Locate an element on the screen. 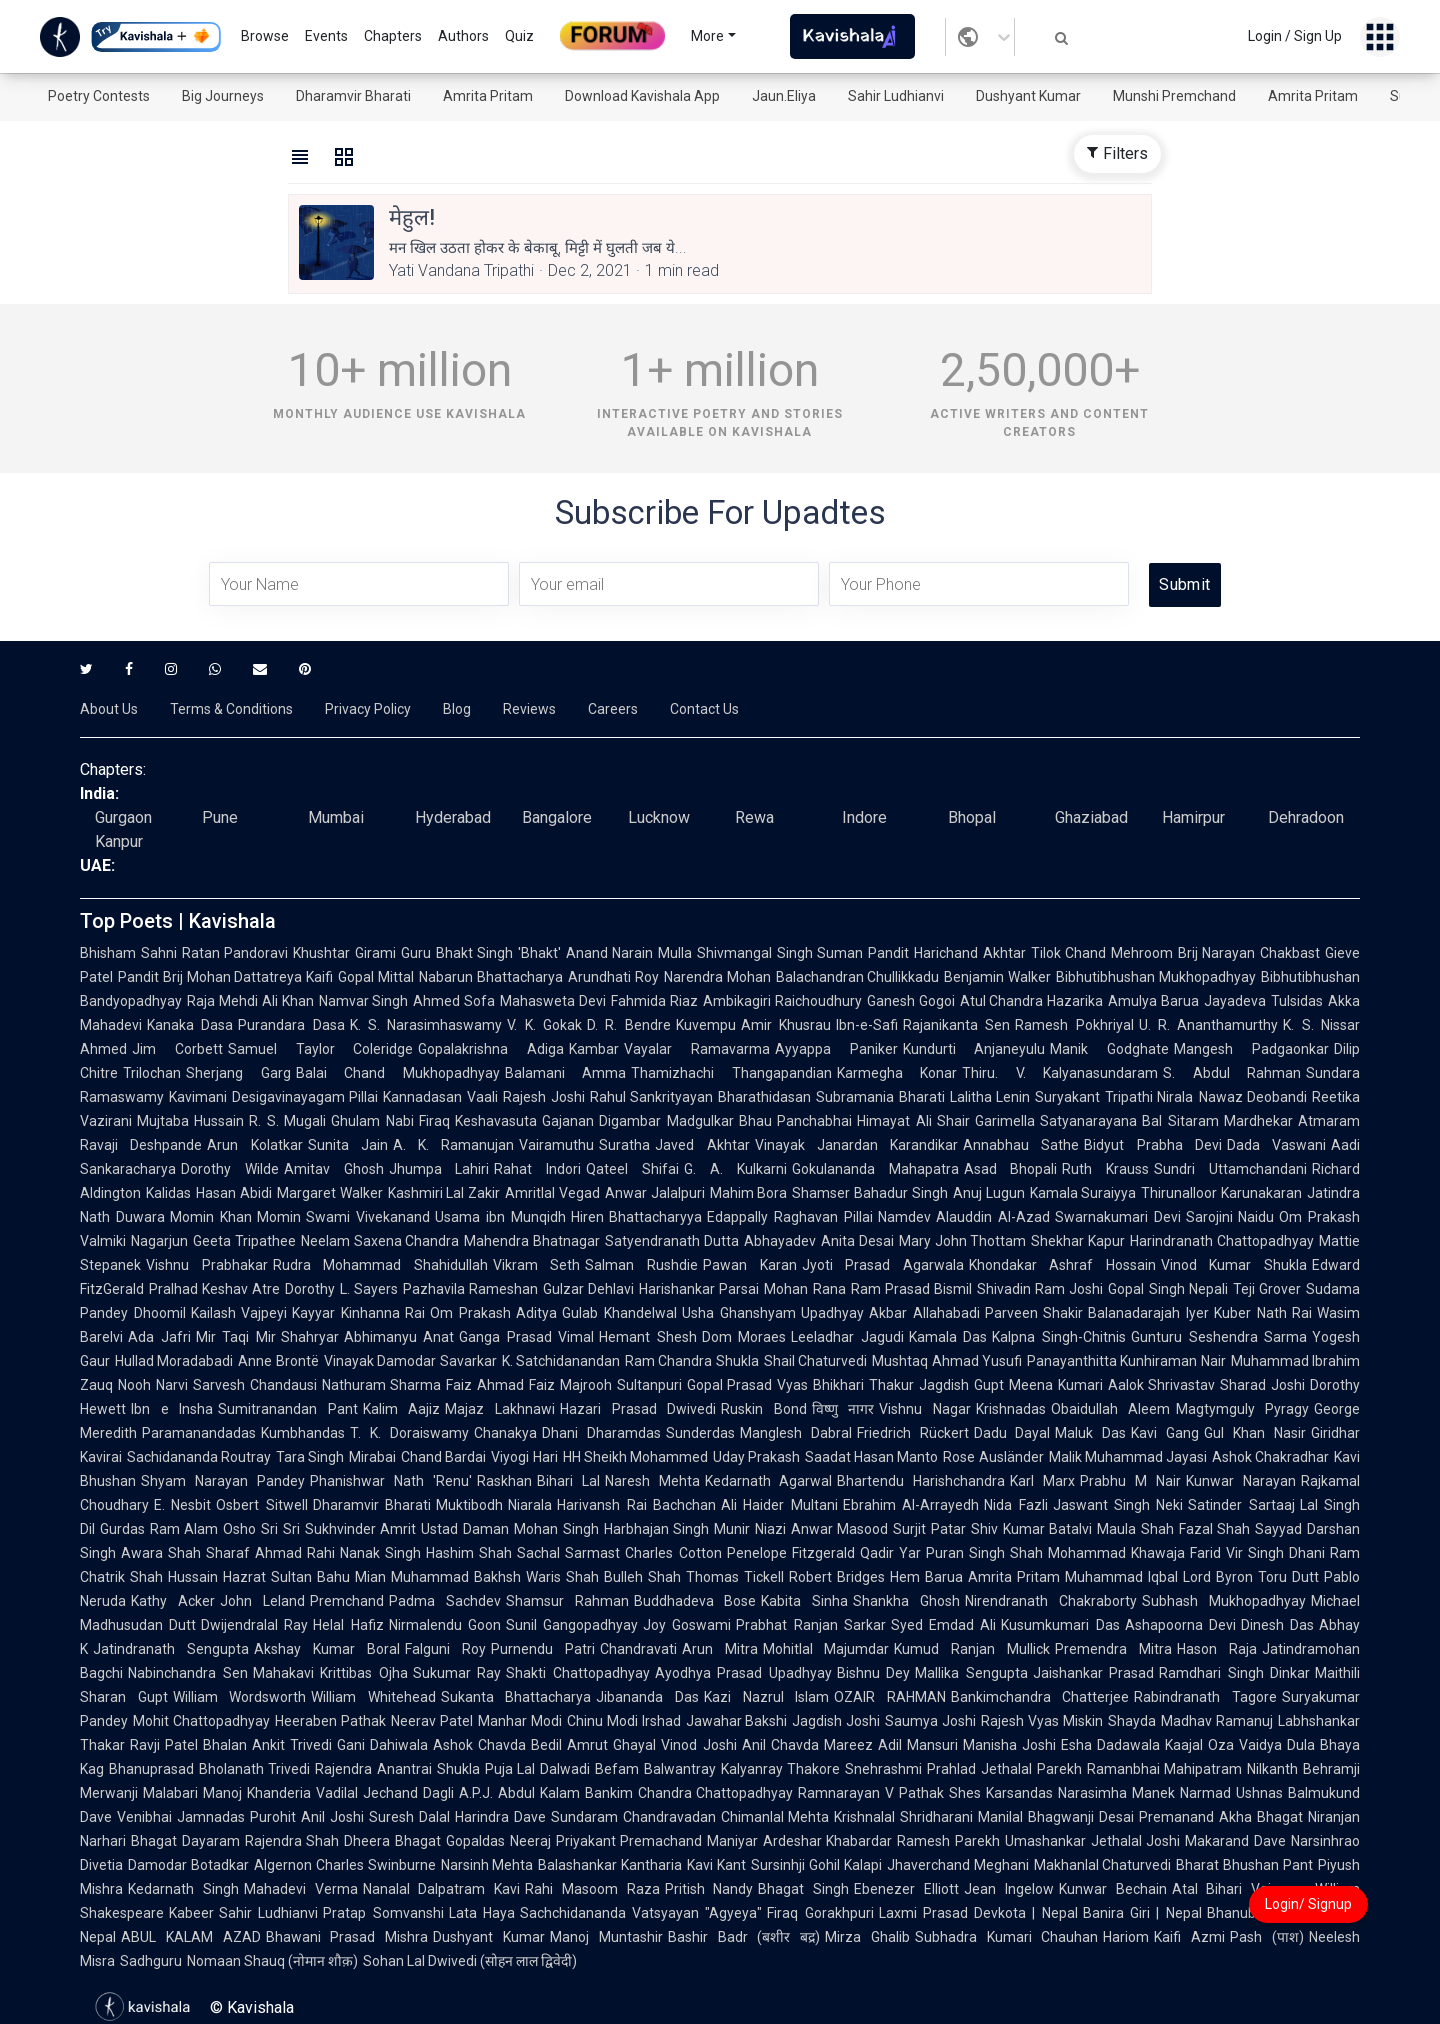 The height and width of the screenshot is (2024, 1440). Kaajal Oza Vaidya is located at coordinates (1223, 1745).